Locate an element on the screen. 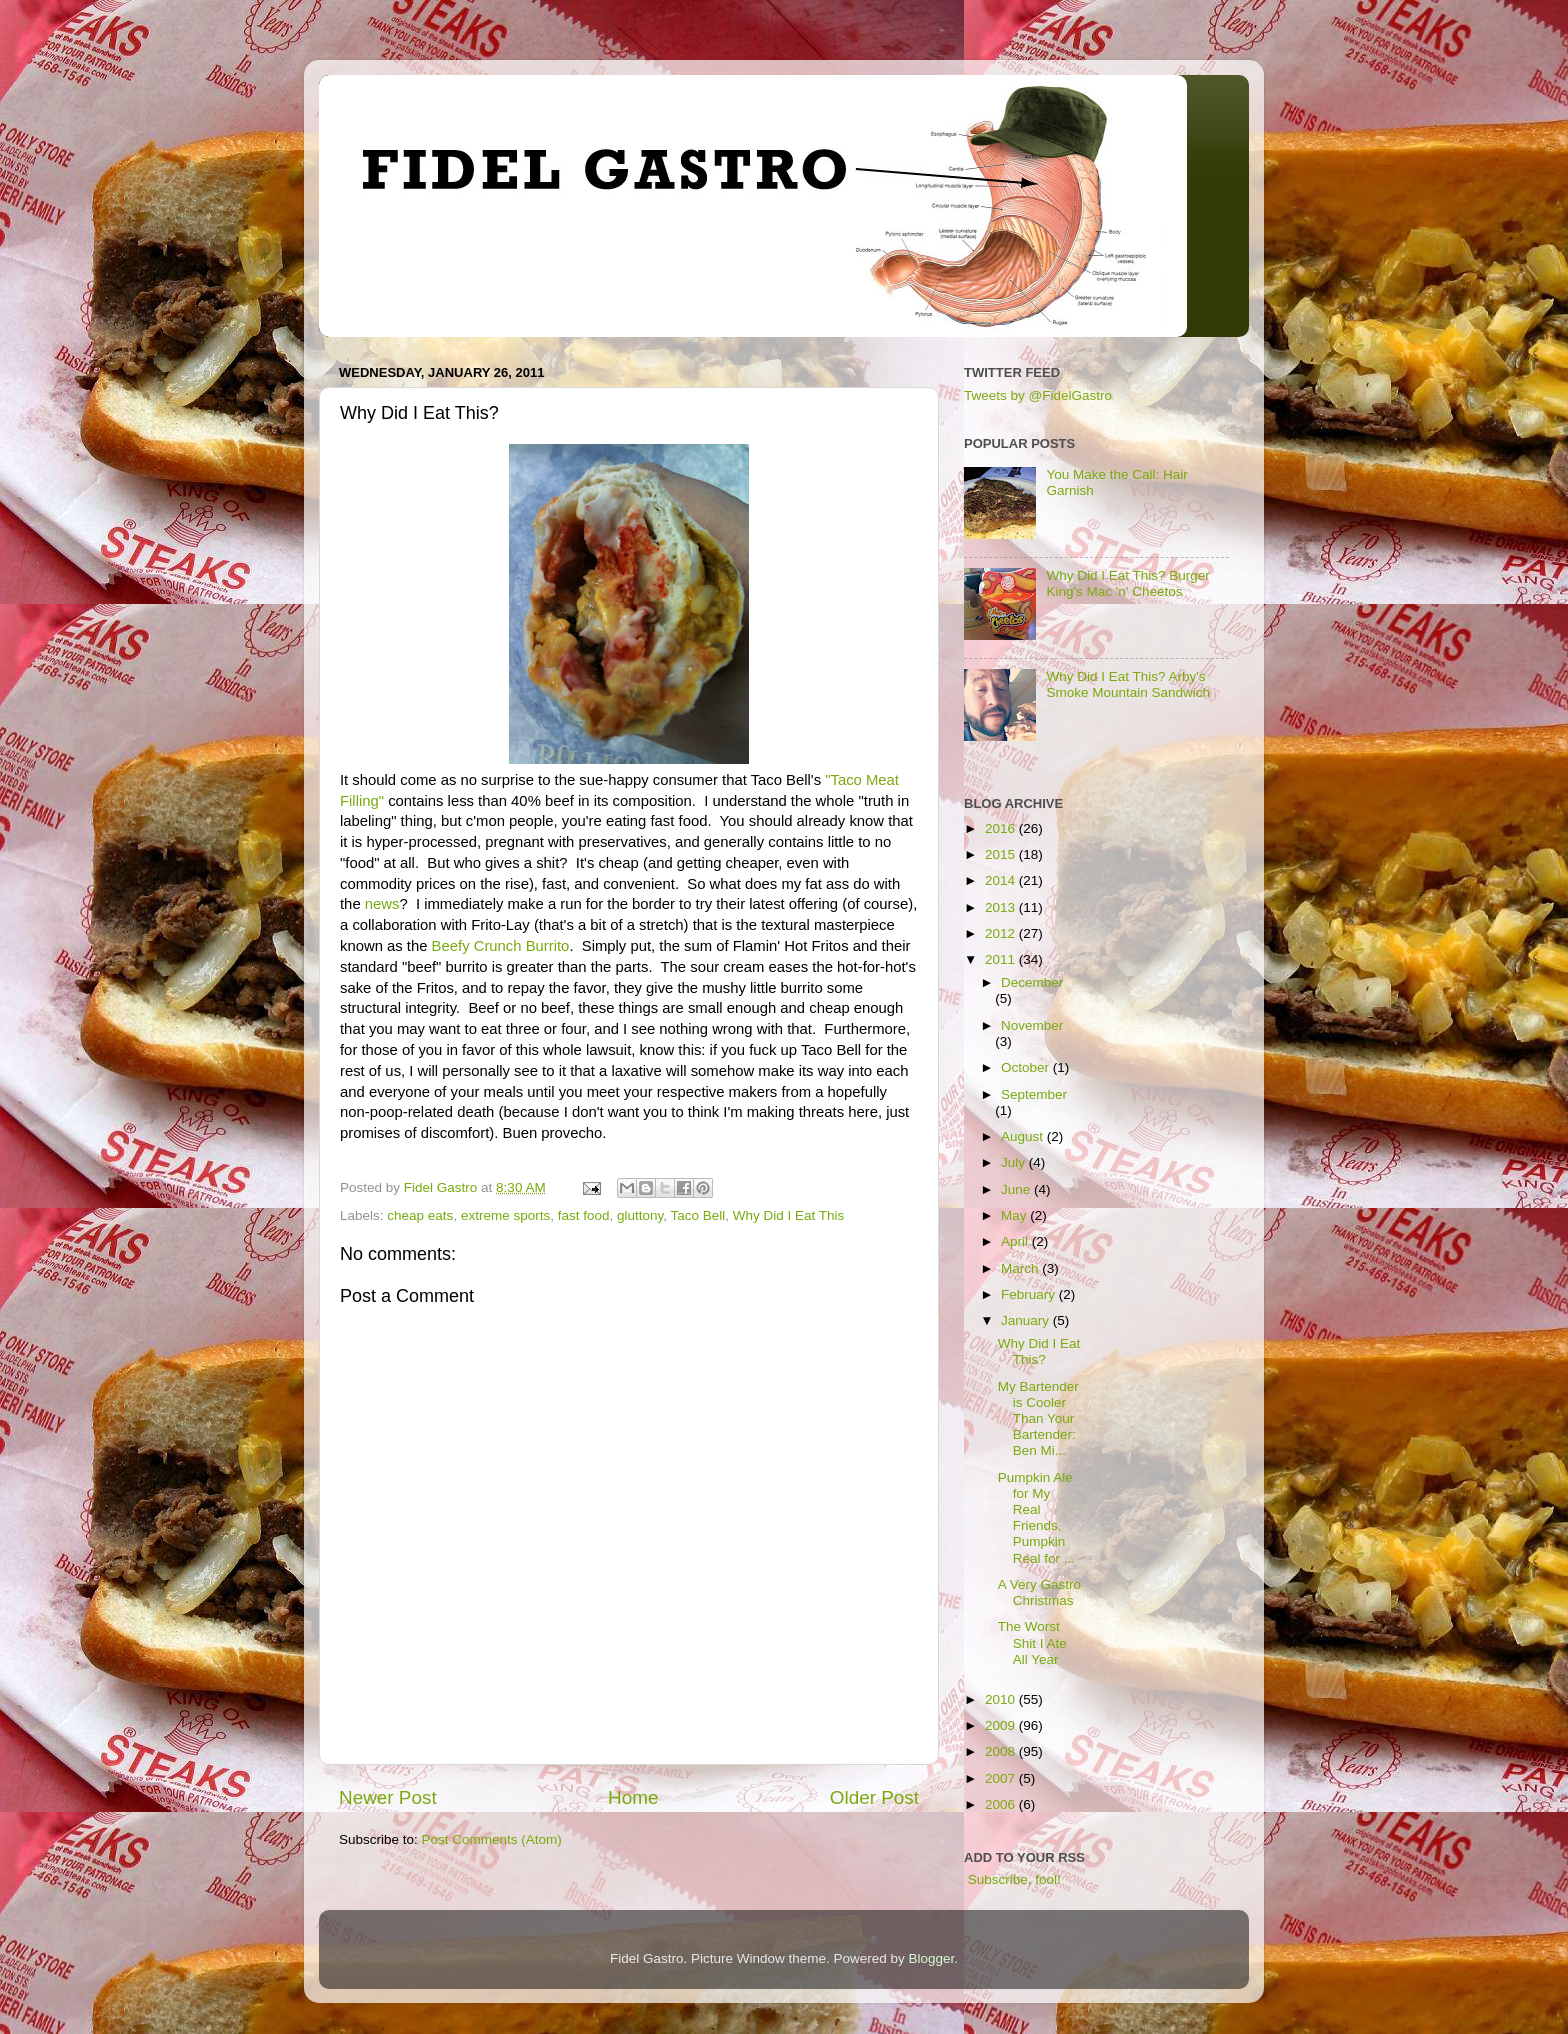 The width and height of the screenshot is (1568, 2034). 2007 is located at coordinates (1002, 1778).